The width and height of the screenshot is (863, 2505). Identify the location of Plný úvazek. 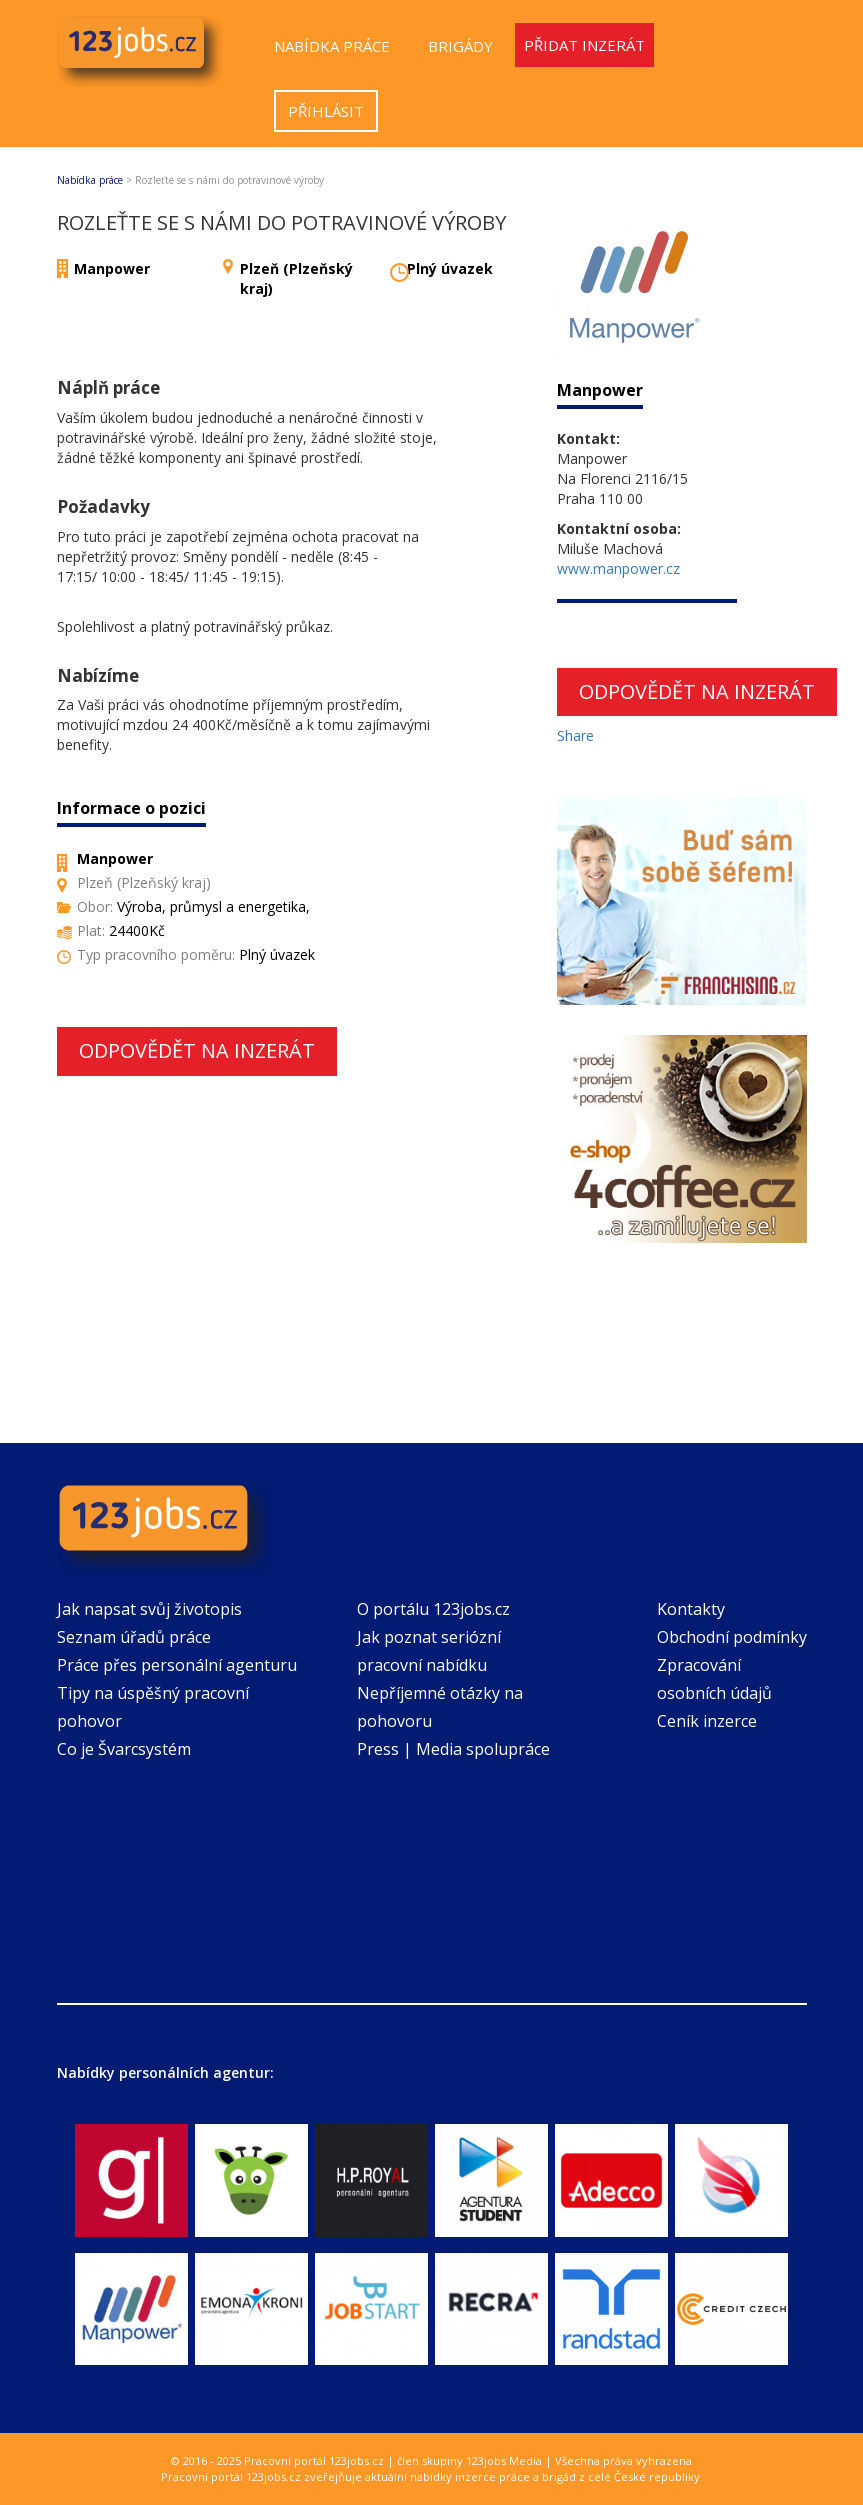
(450, 268).